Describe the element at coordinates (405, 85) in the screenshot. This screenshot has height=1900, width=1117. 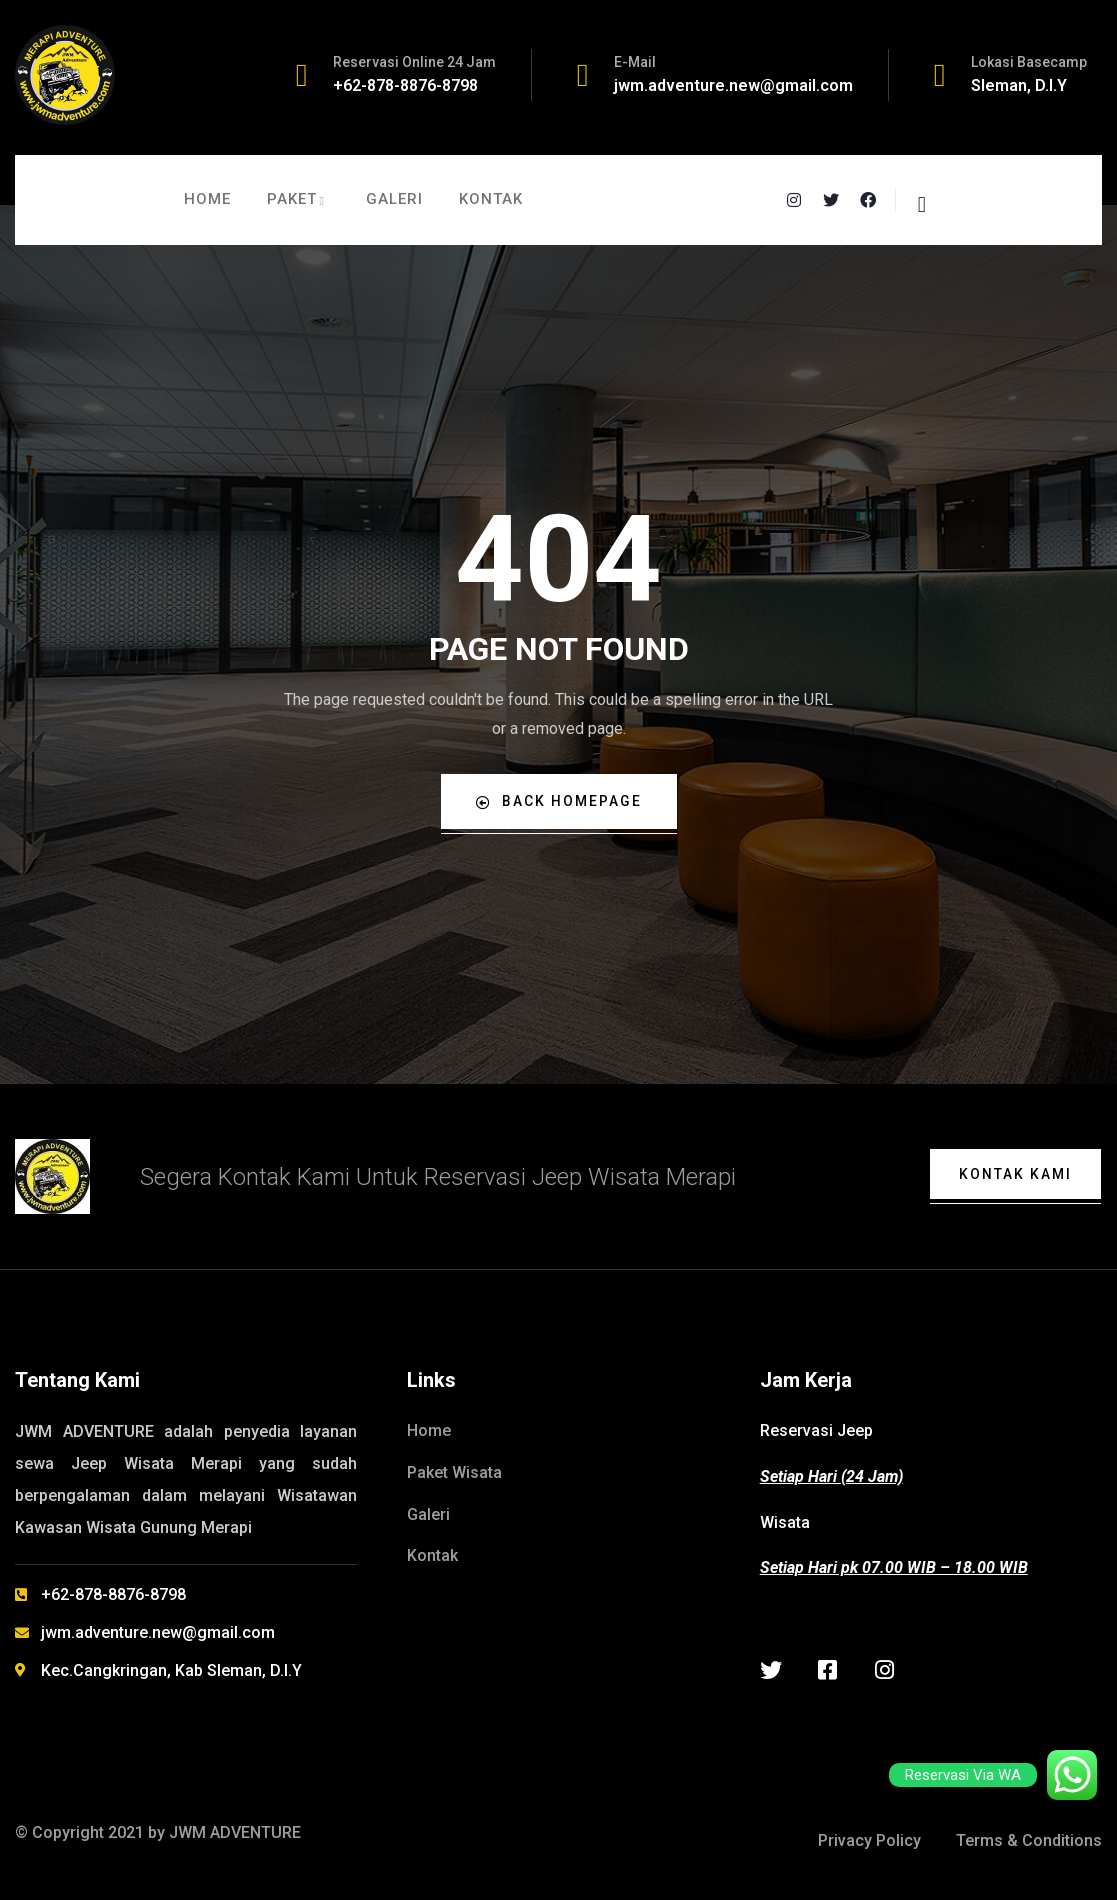
I see `+62-878-8876-8798` at that location.